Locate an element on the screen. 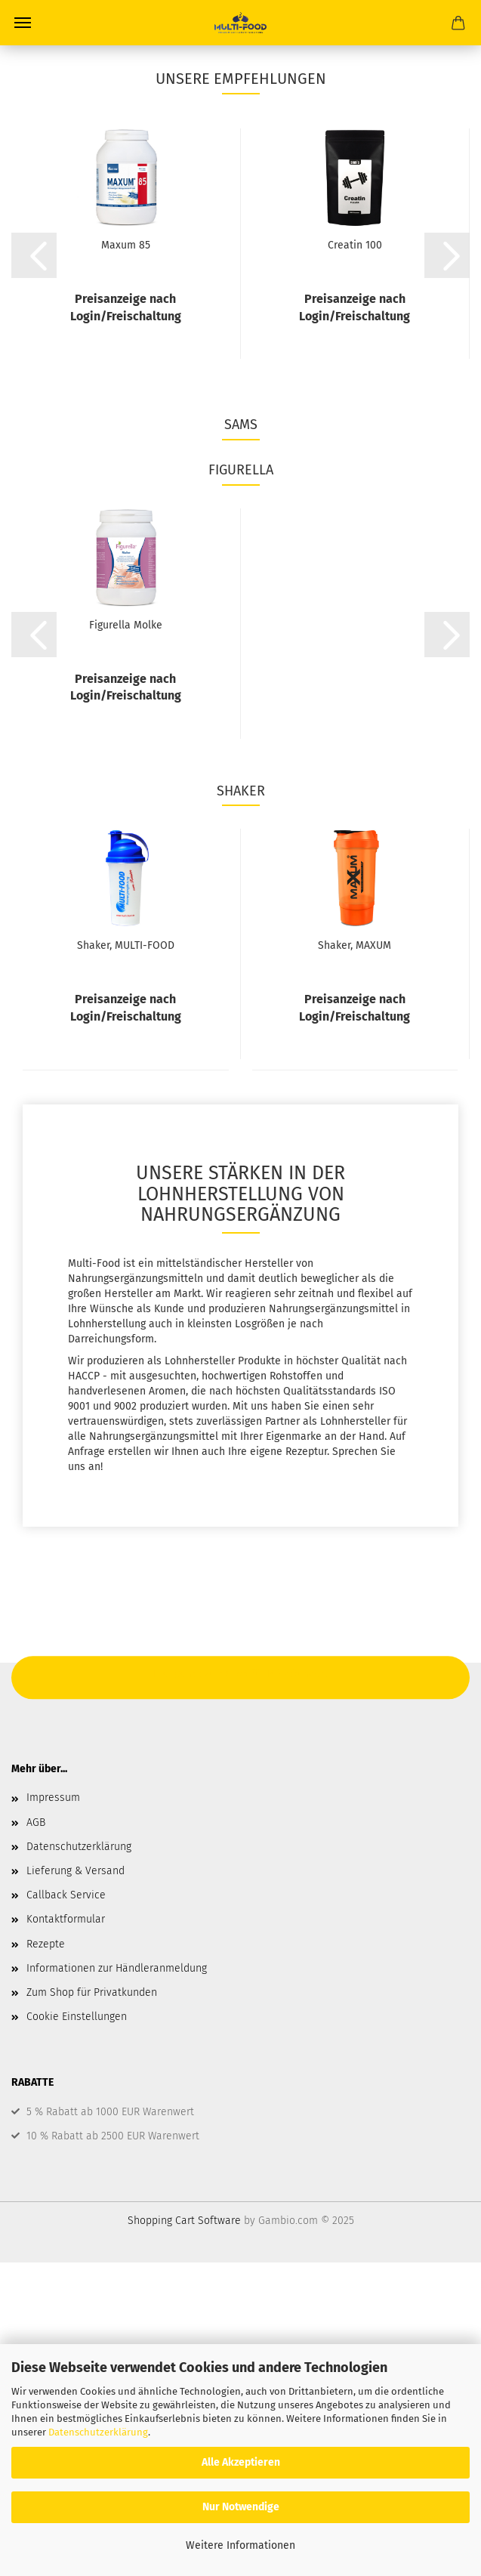  Alle Akzeptieren is located at coordinates (241, 2462).